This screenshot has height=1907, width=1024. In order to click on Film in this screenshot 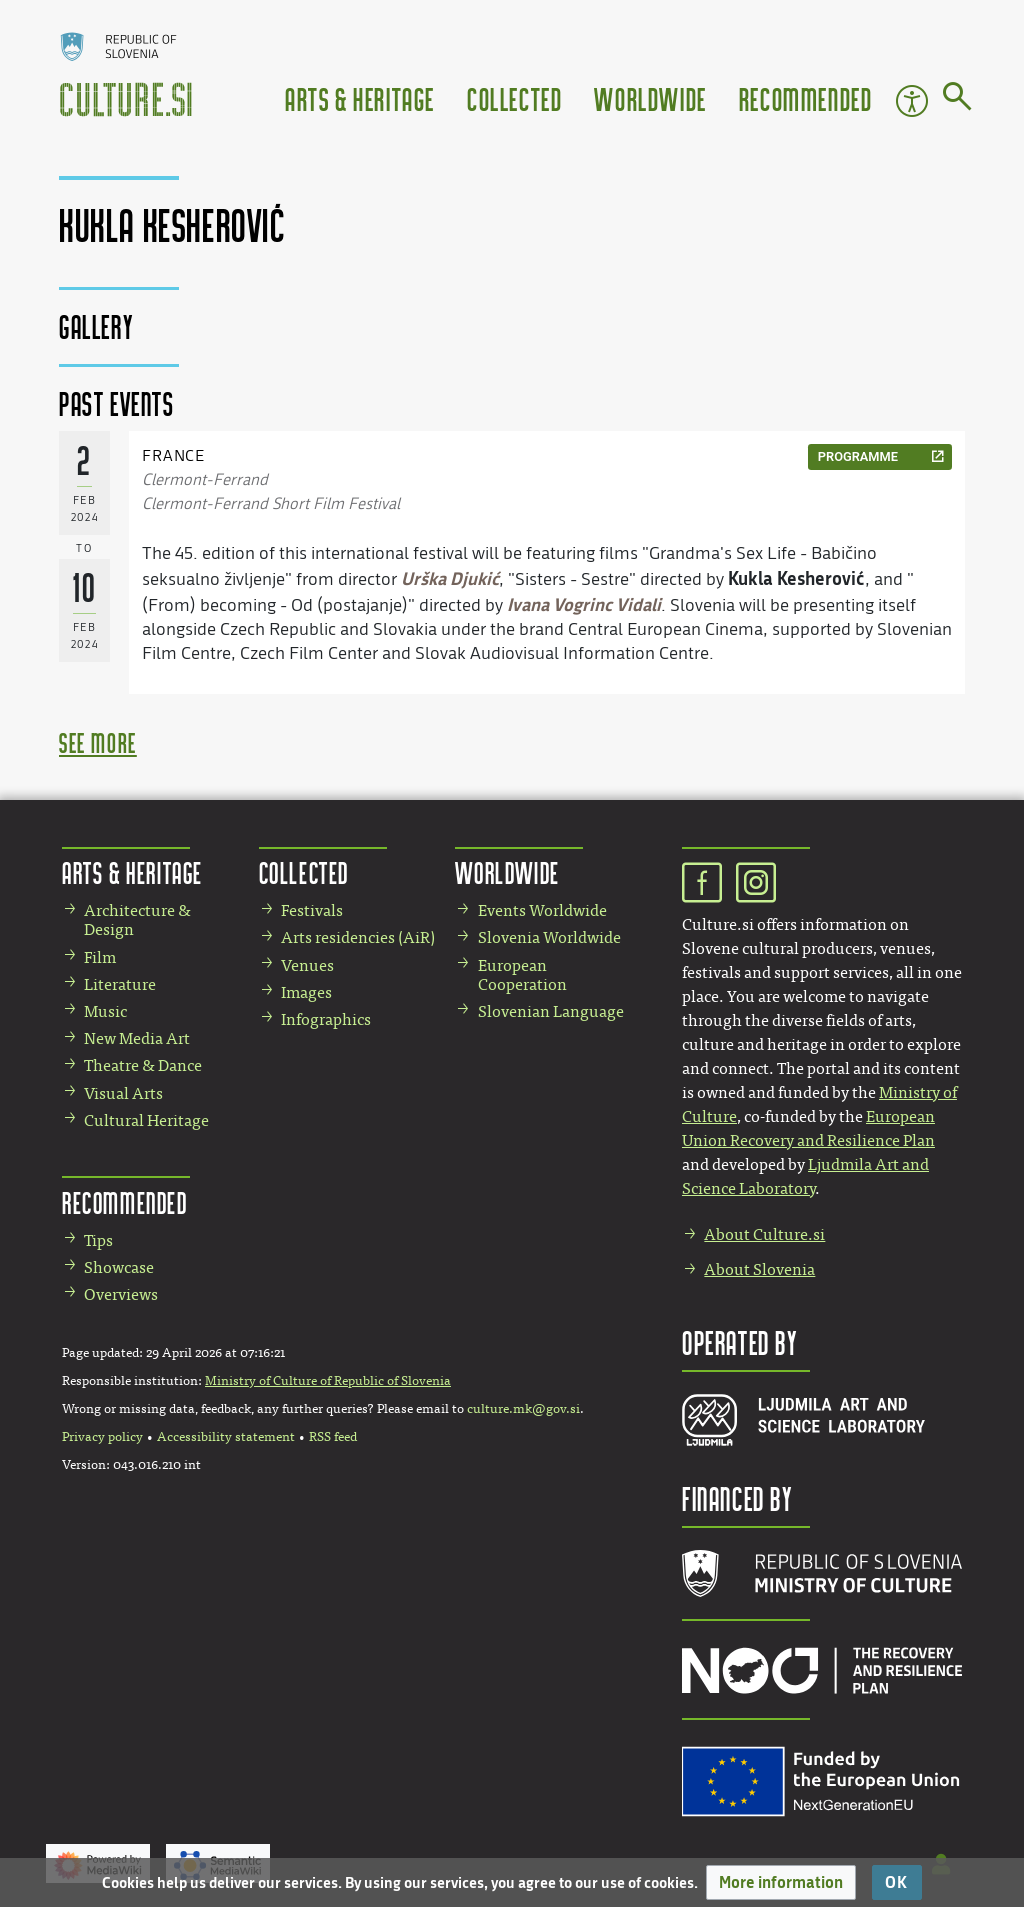, I will do `click(100, 957)`.